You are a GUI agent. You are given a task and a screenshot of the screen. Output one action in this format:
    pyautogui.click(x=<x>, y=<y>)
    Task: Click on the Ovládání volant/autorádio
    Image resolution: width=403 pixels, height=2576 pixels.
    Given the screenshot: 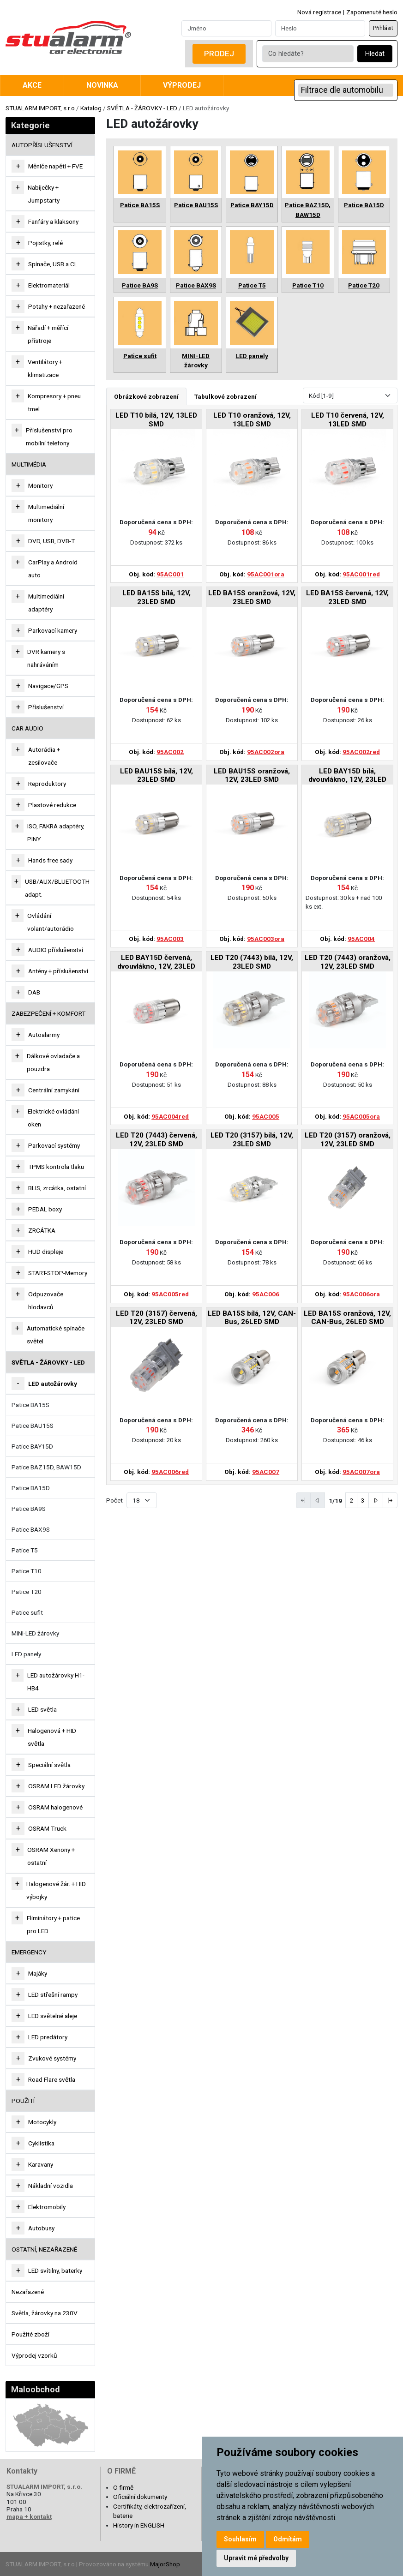 What is the action you would take?
    pyautogui.click(x=50, y=922)
    